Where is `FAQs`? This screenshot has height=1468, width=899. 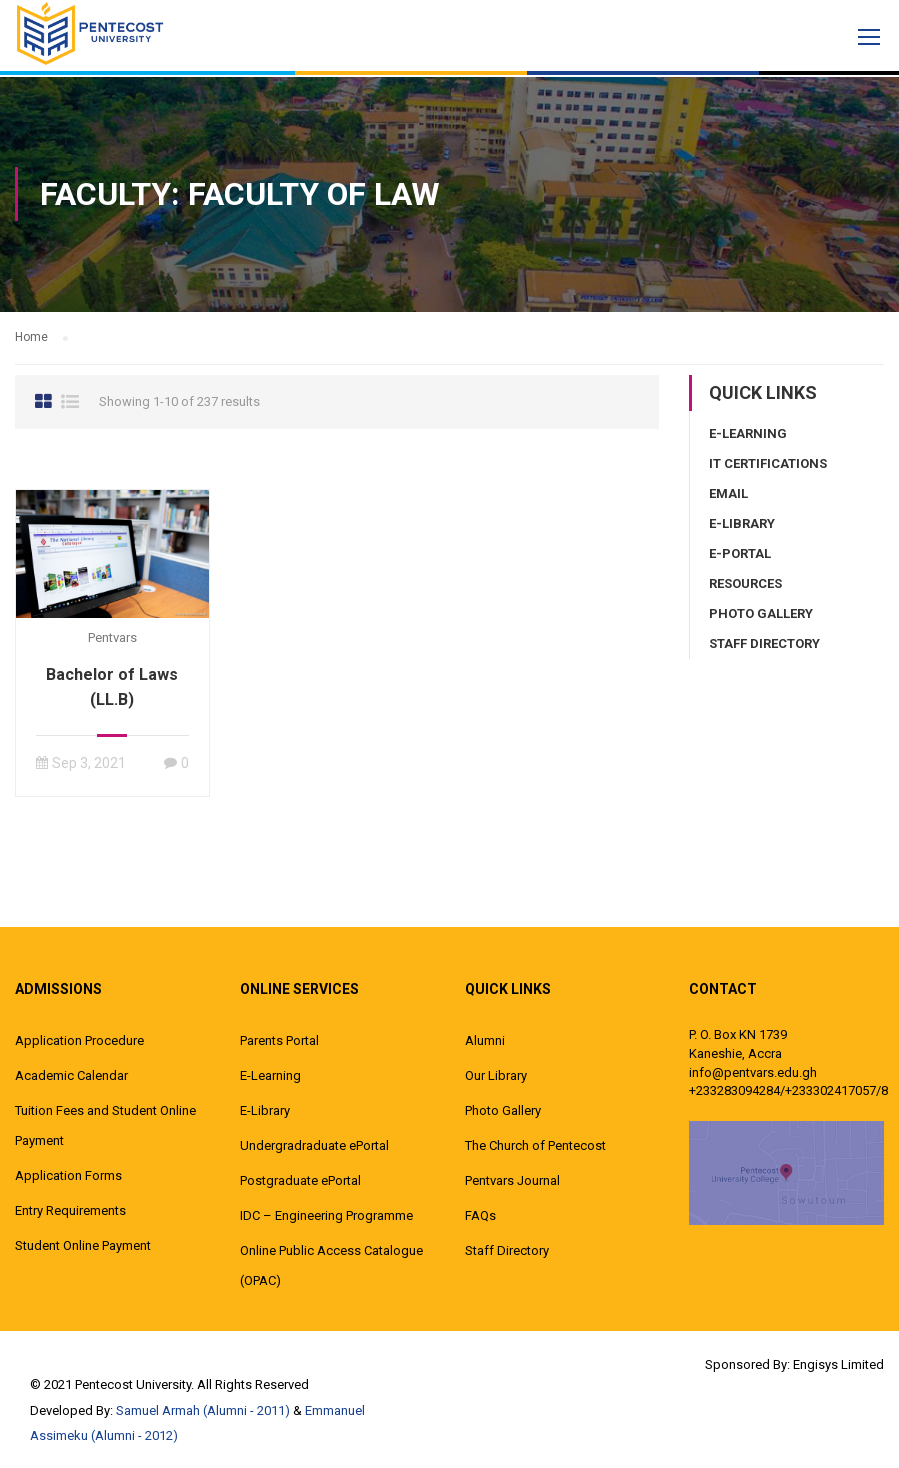
FAQs is located at coordinates (480, 1215).